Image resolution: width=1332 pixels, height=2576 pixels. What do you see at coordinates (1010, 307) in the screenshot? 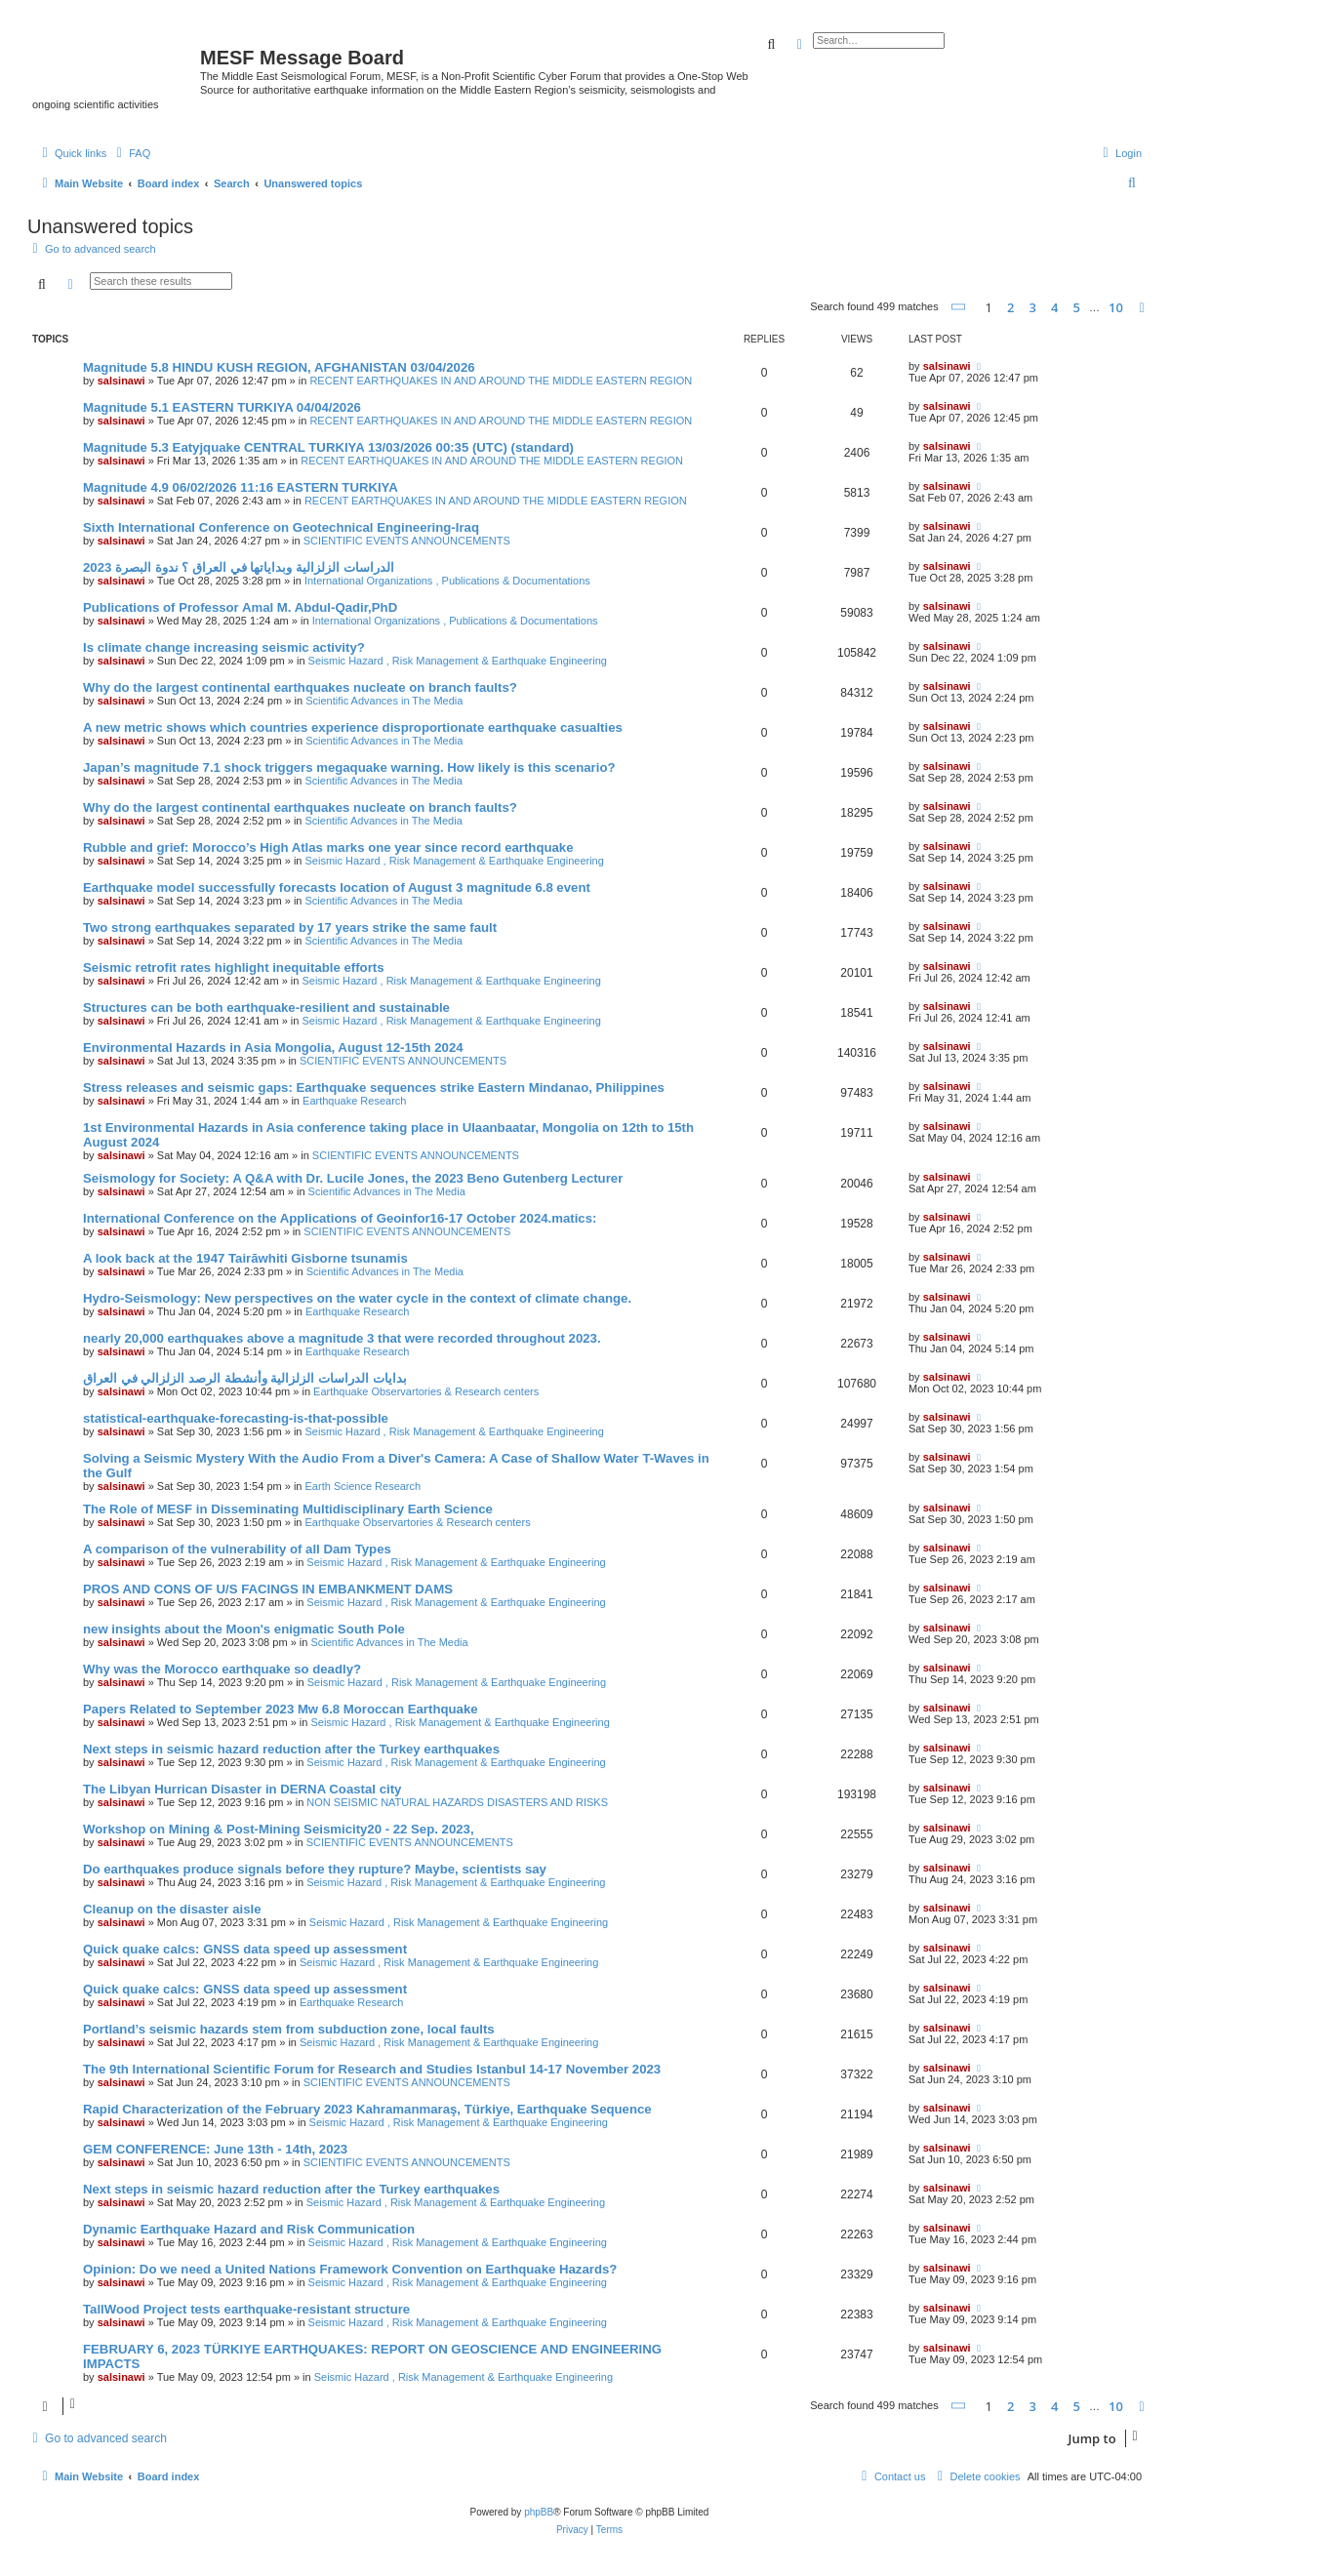
I see `2 [button]` at bounding box center [1010, 307].